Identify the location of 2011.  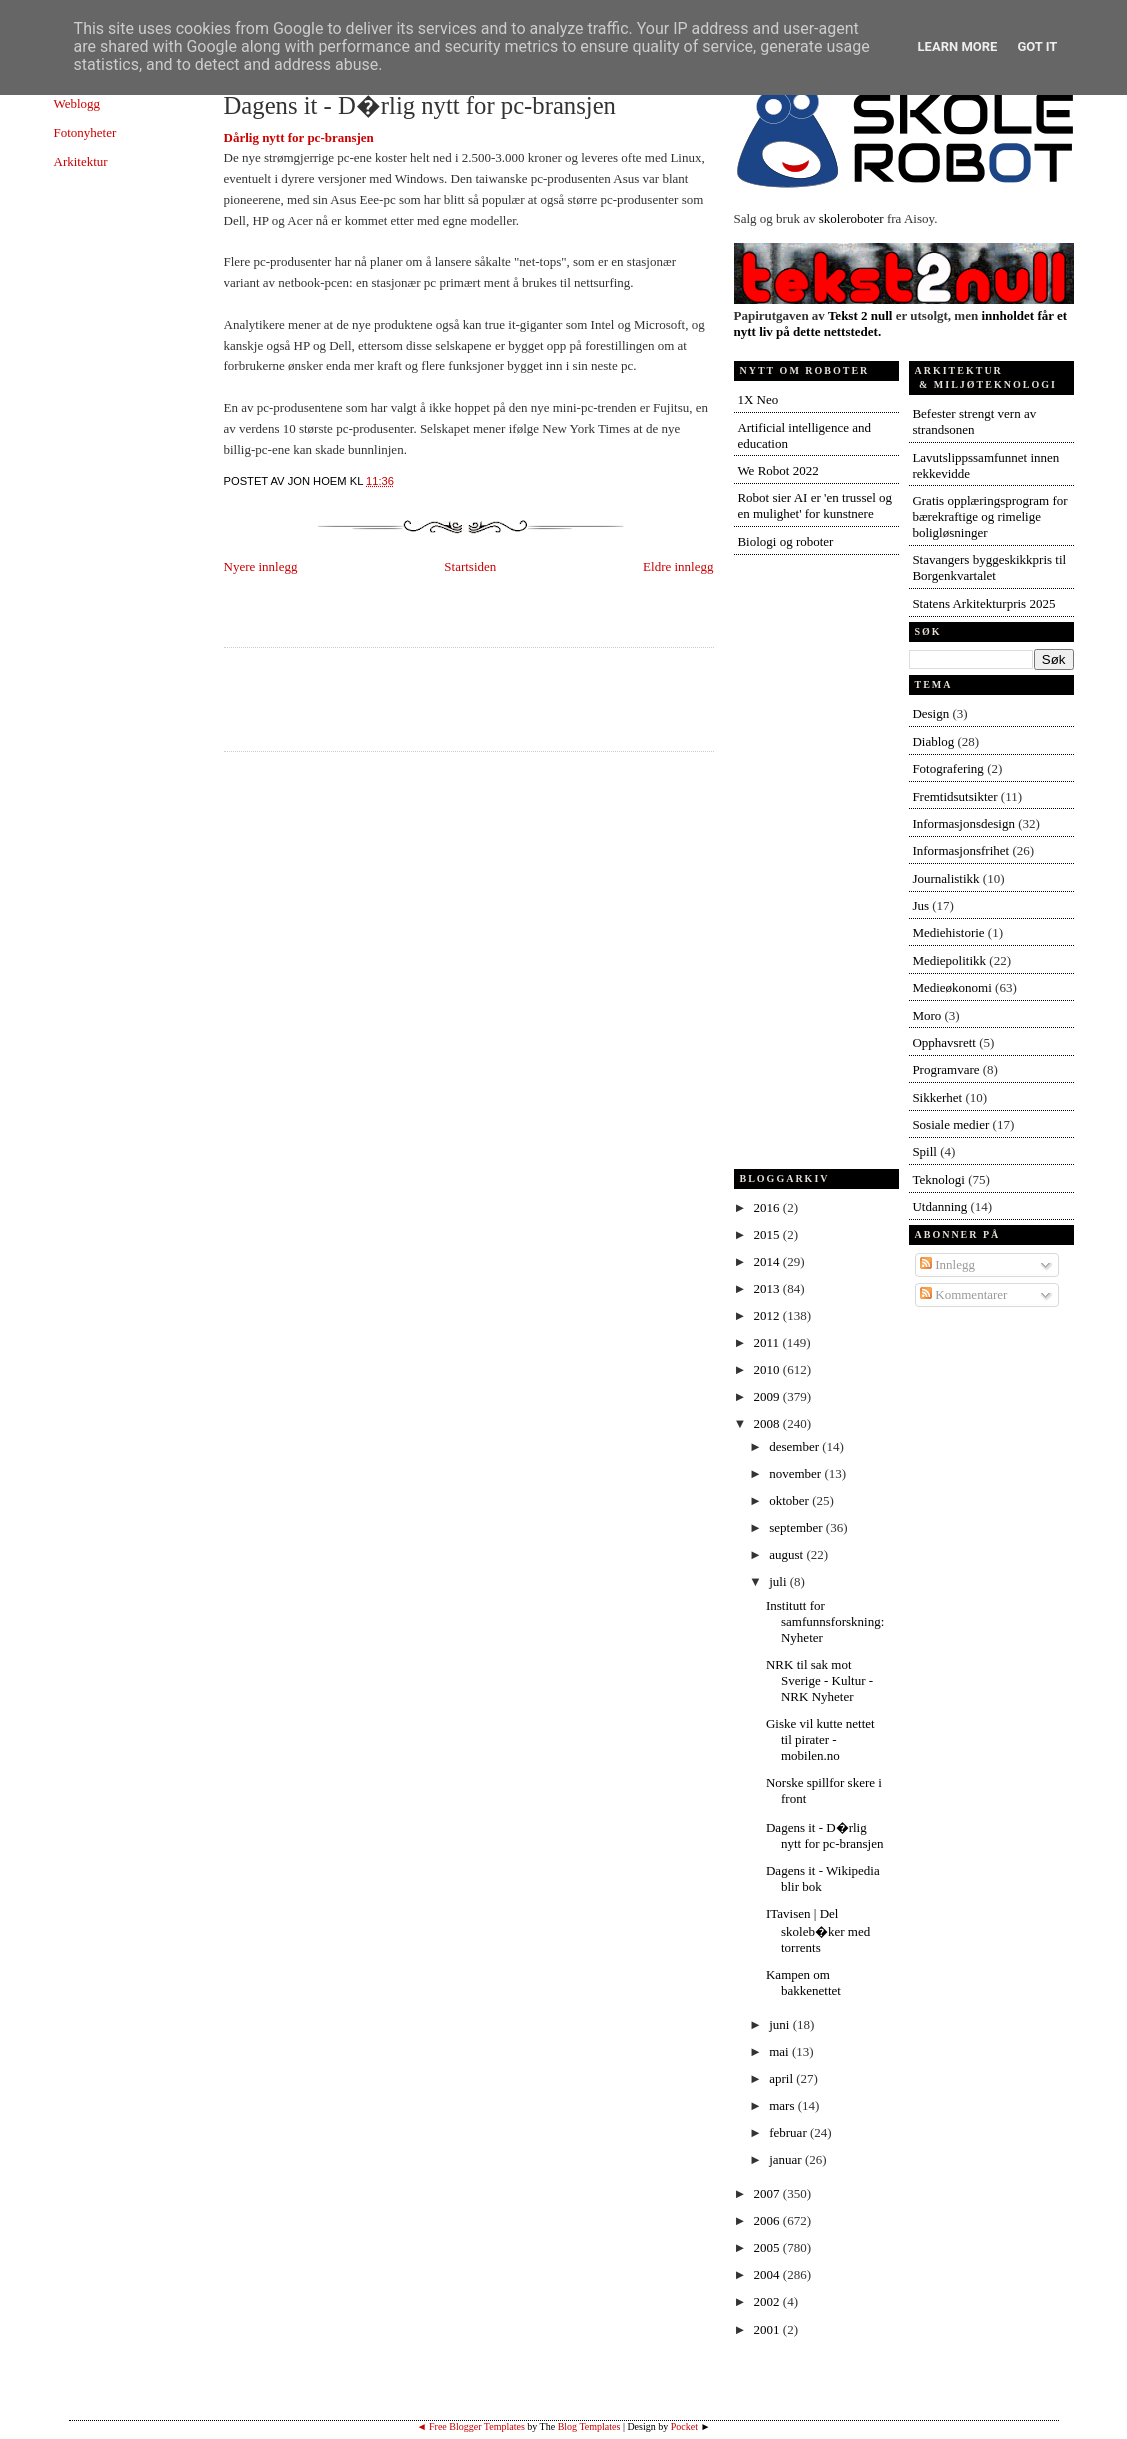
(768, 1342).